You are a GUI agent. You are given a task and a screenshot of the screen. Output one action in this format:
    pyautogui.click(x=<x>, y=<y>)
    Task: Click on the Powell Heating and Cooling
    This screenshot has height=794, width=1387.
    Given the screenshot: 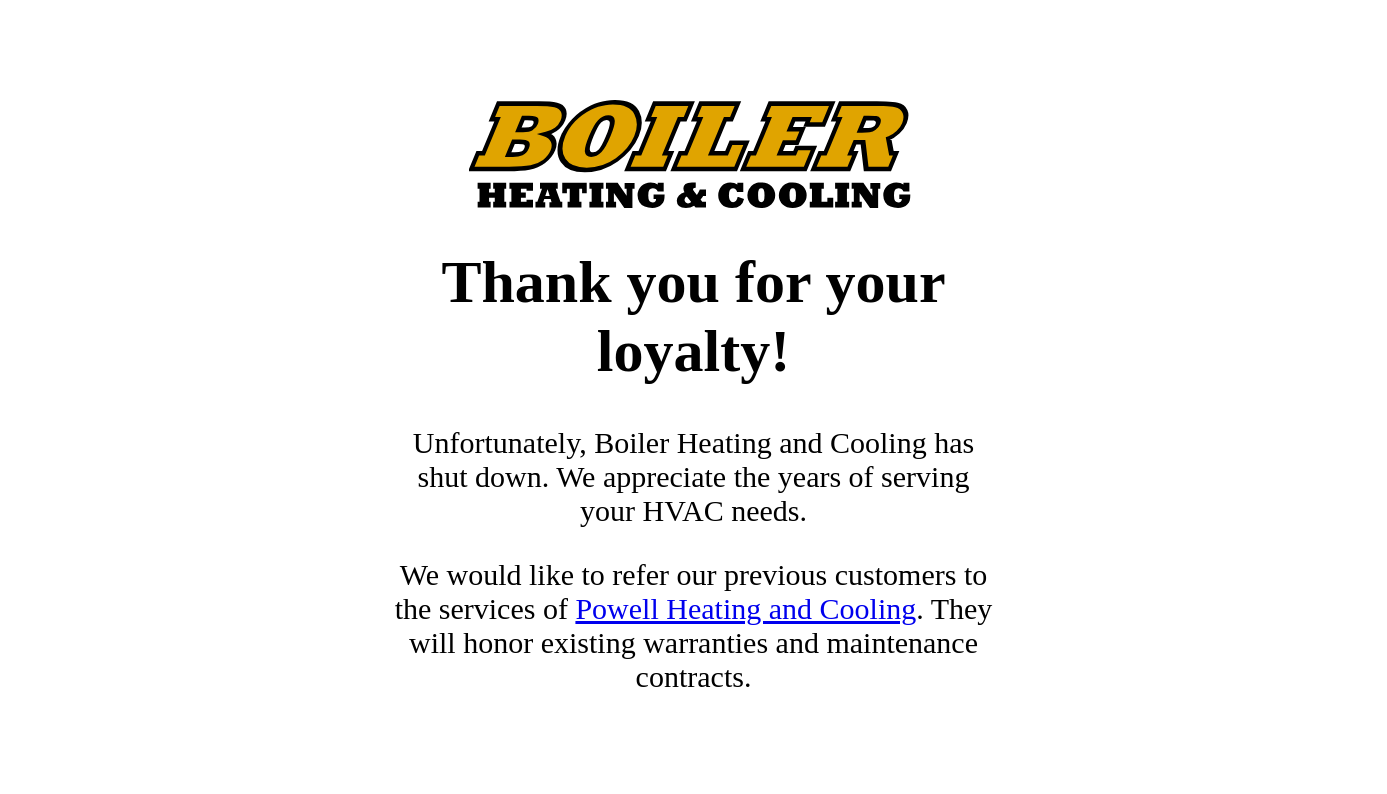 What is the action you would take?
    pyautogui.click(x=745, y=608)
    